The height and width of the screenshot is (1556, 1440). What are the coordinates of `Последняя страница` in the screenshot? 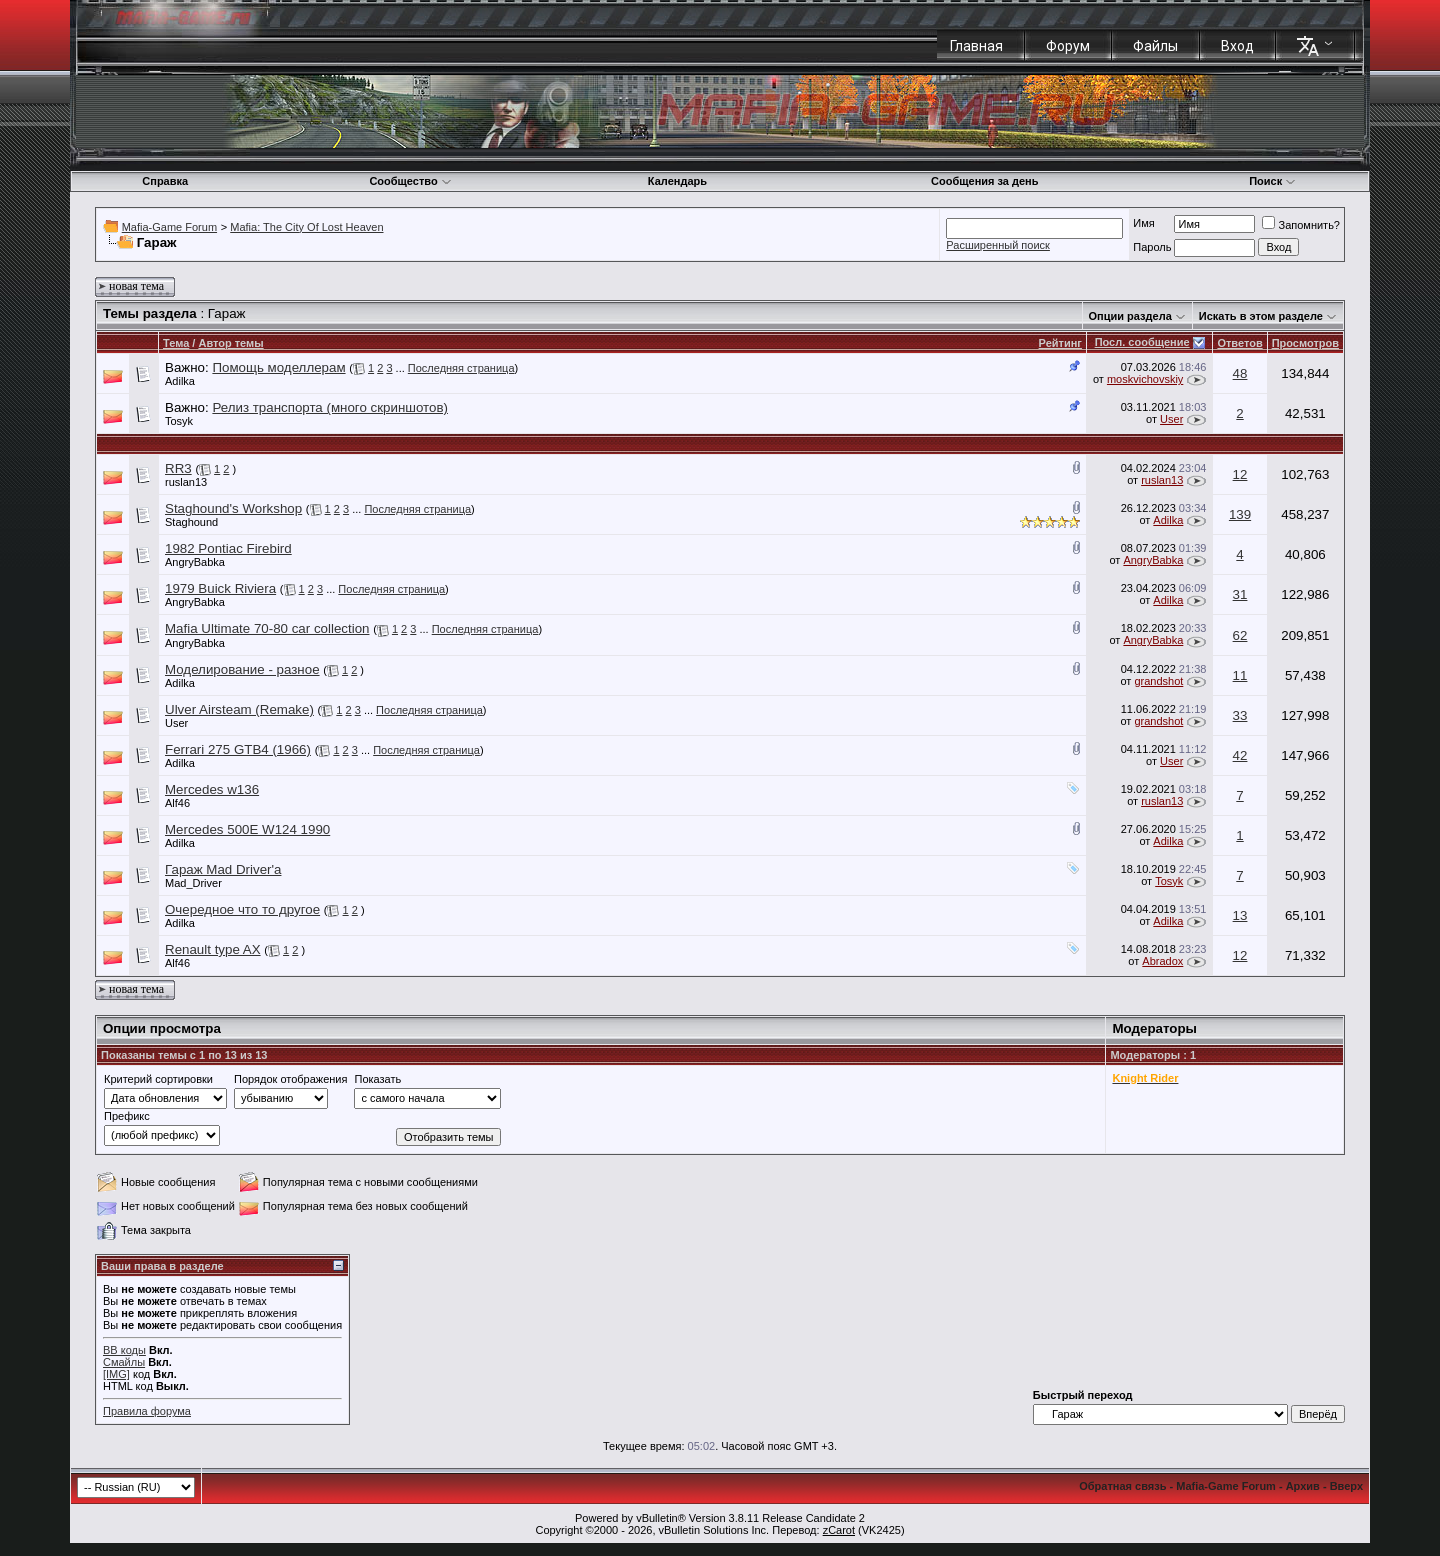 It's located at (461, 368).